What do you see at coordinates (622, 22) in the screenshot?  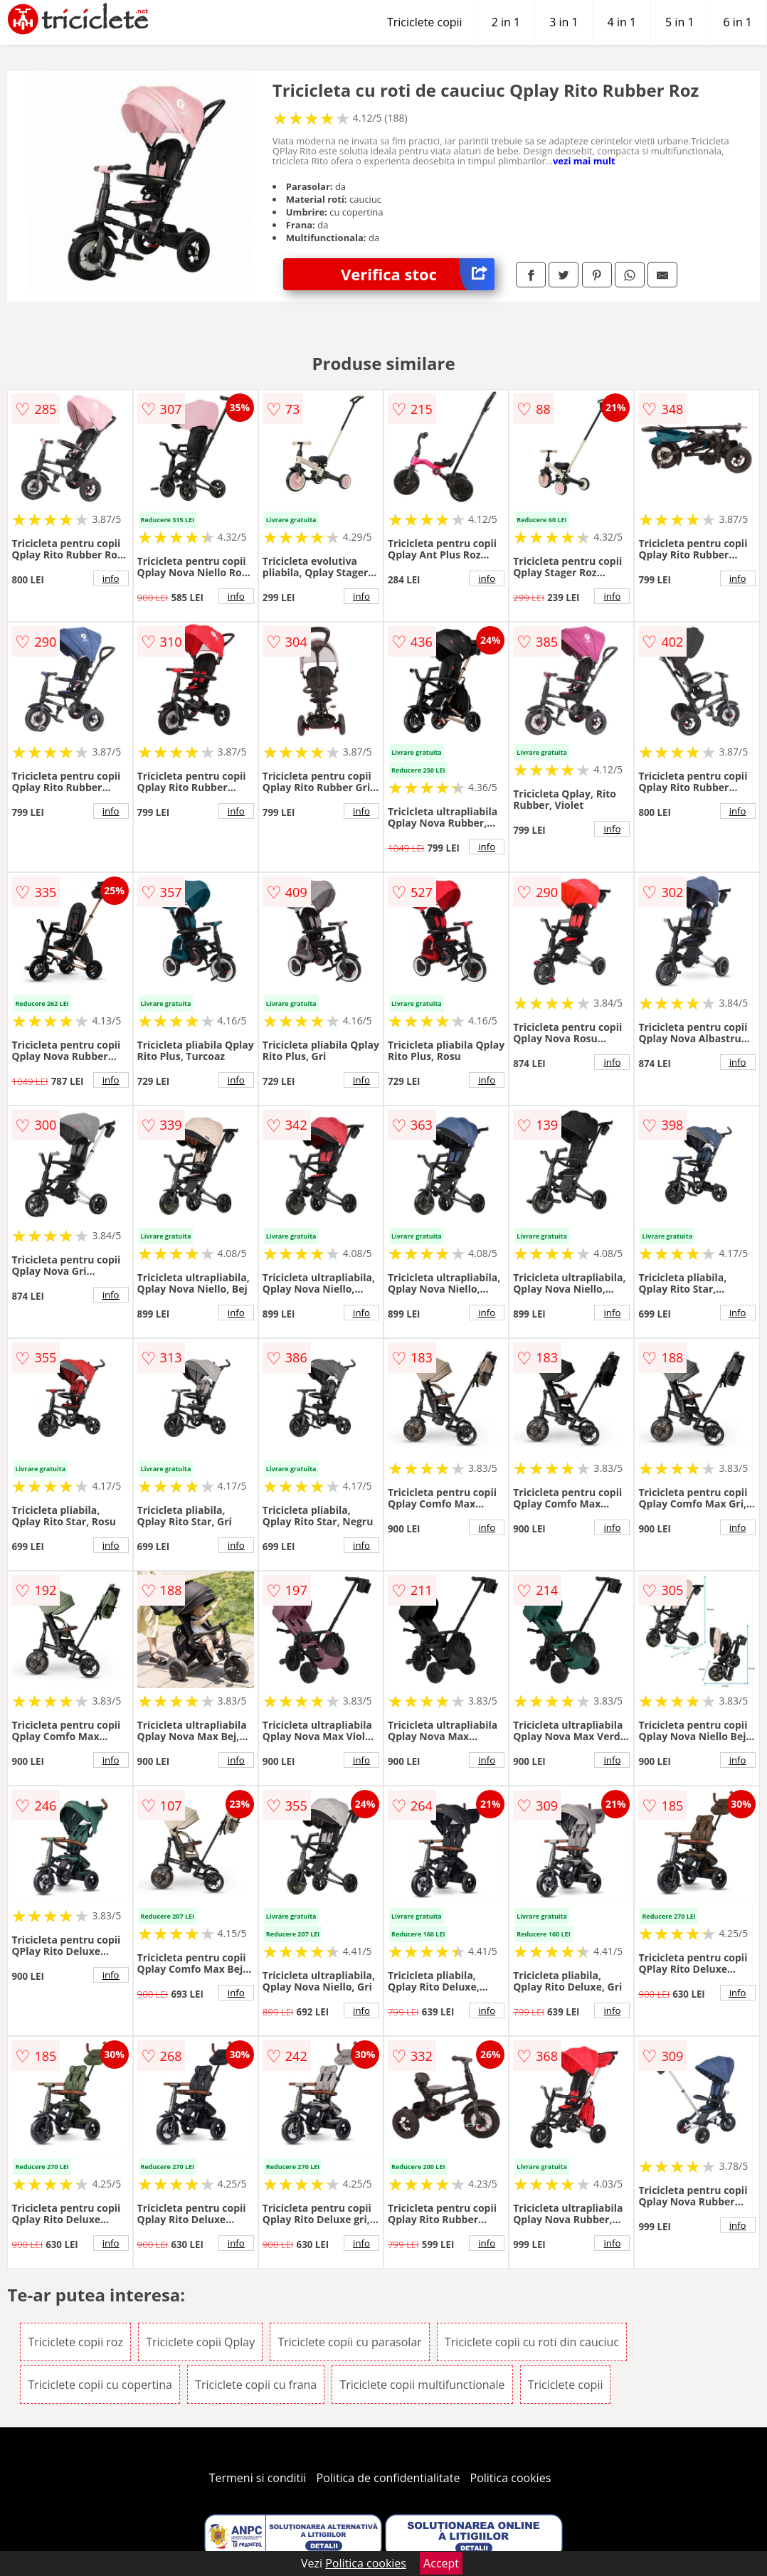 I see `4 in 1` at bounding box center [622, 22].